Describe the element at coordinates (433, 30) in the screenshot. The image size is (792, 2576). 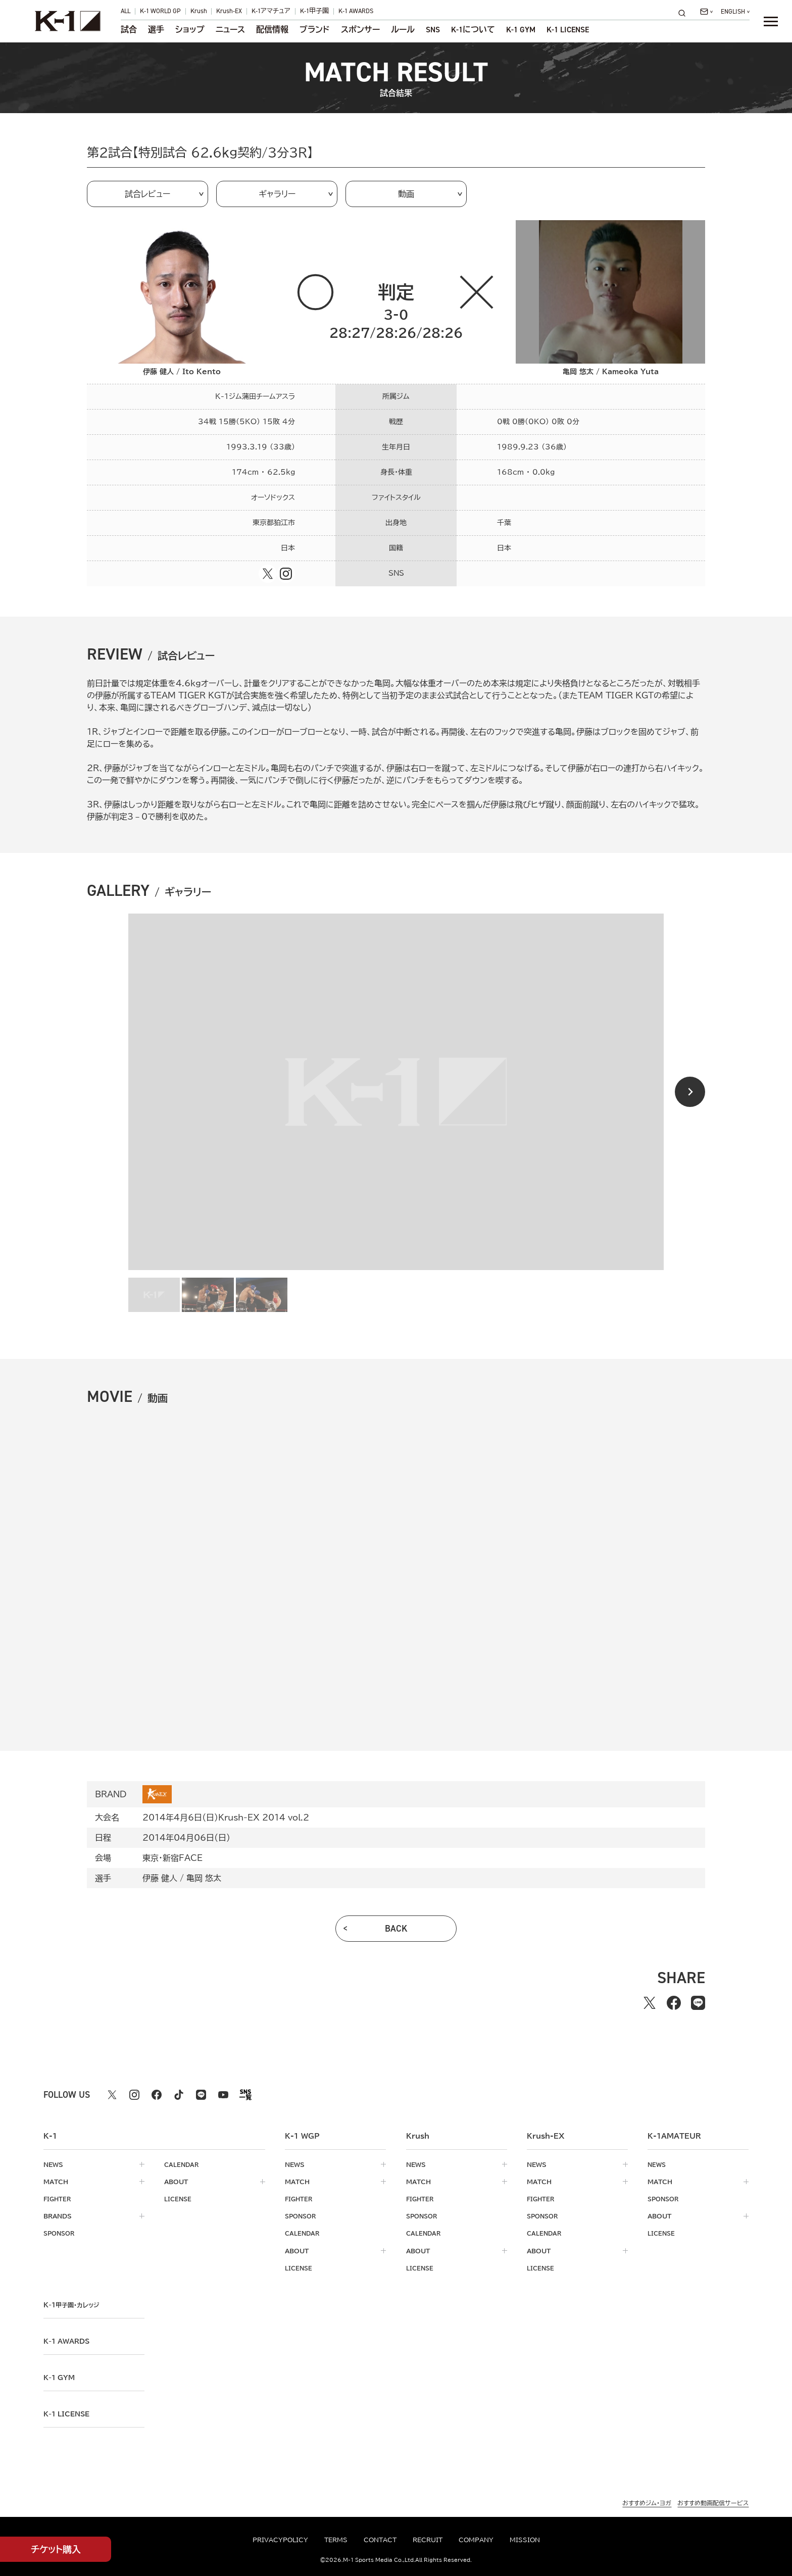
I see `sns` at that location.